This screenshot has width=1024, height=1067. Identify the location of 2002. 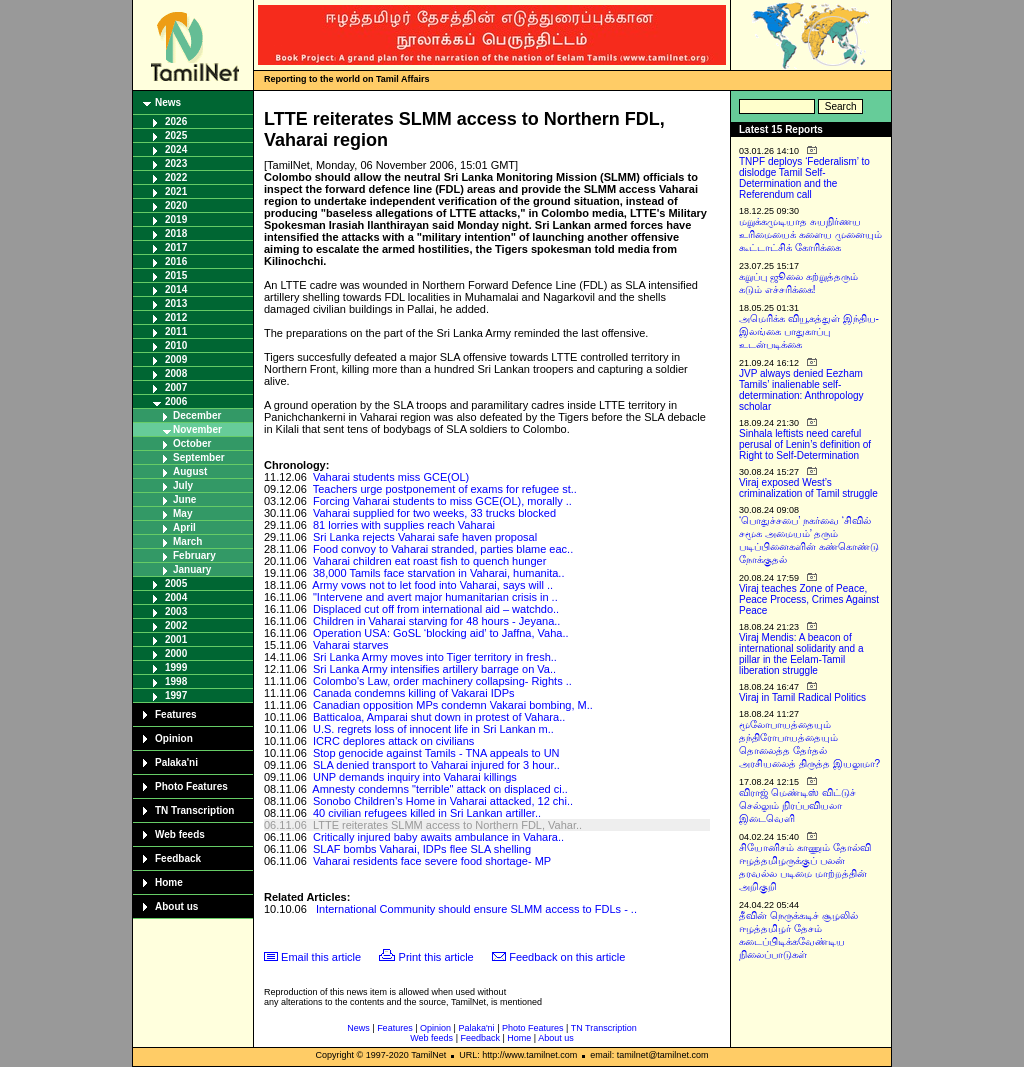
(176, 625).